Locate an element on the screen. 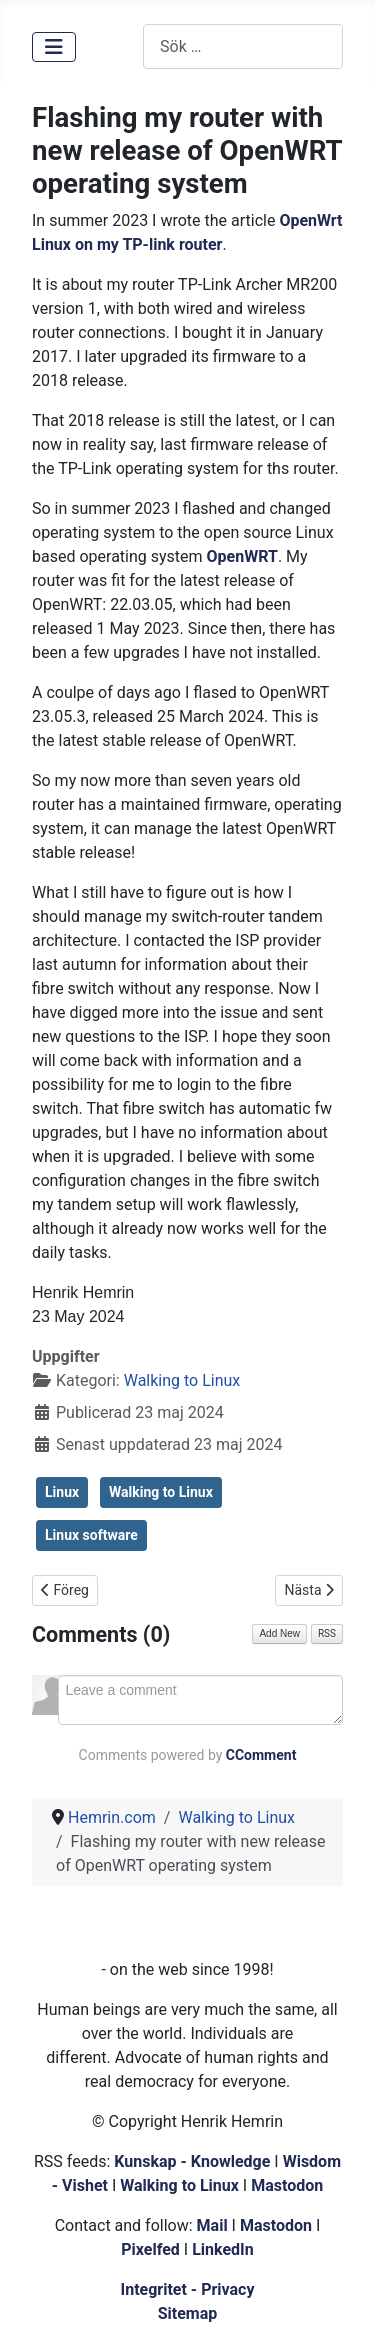 The image size is (375, 2350). Pixelfed is located at coordinates (150, 2249).